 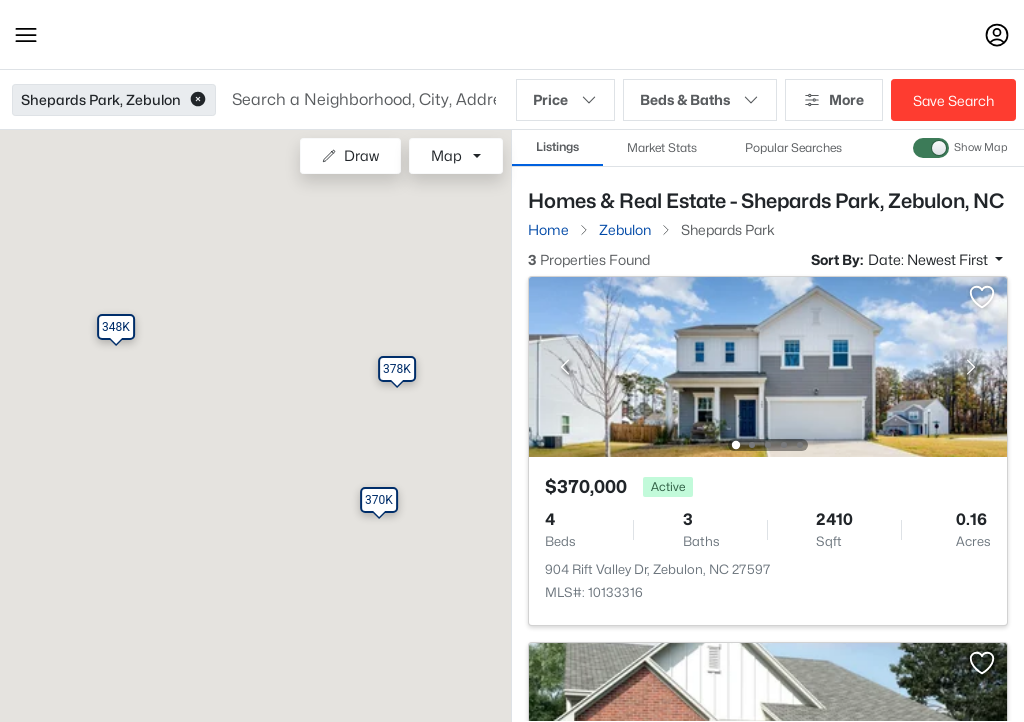 I want to click on Beds & Baths [button], so click(x=700, y=100).